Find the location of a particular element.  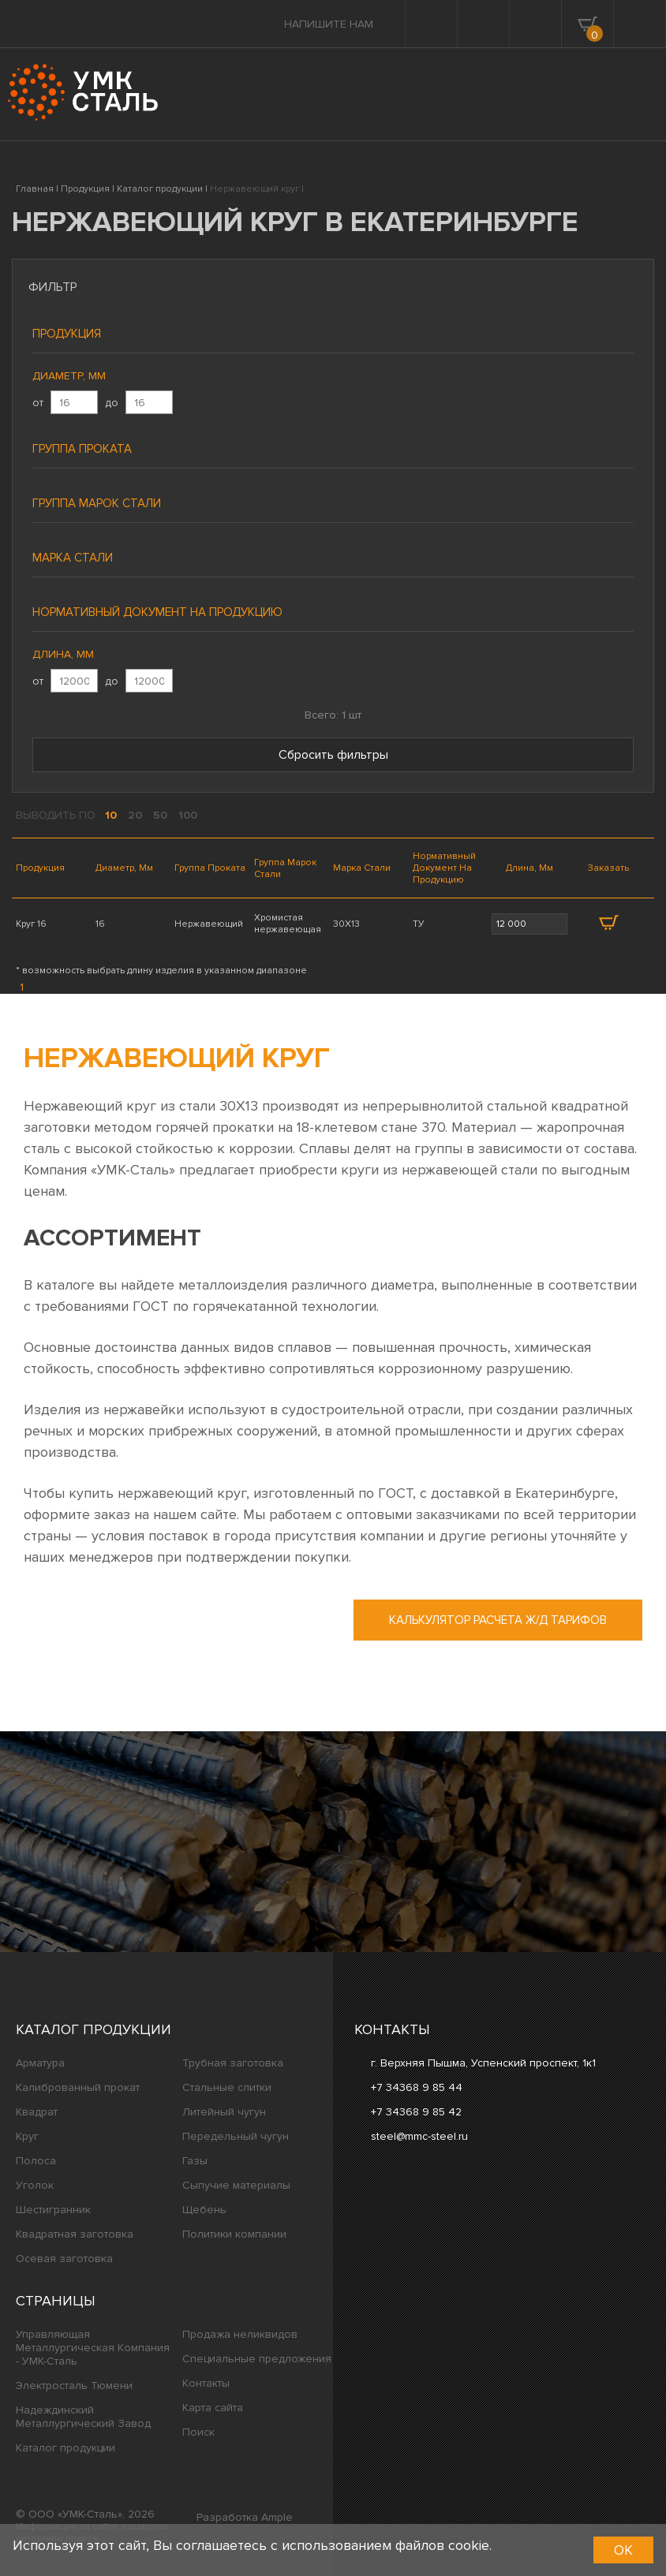

Калиброванный прокат is located at coordinates (78, 2087).